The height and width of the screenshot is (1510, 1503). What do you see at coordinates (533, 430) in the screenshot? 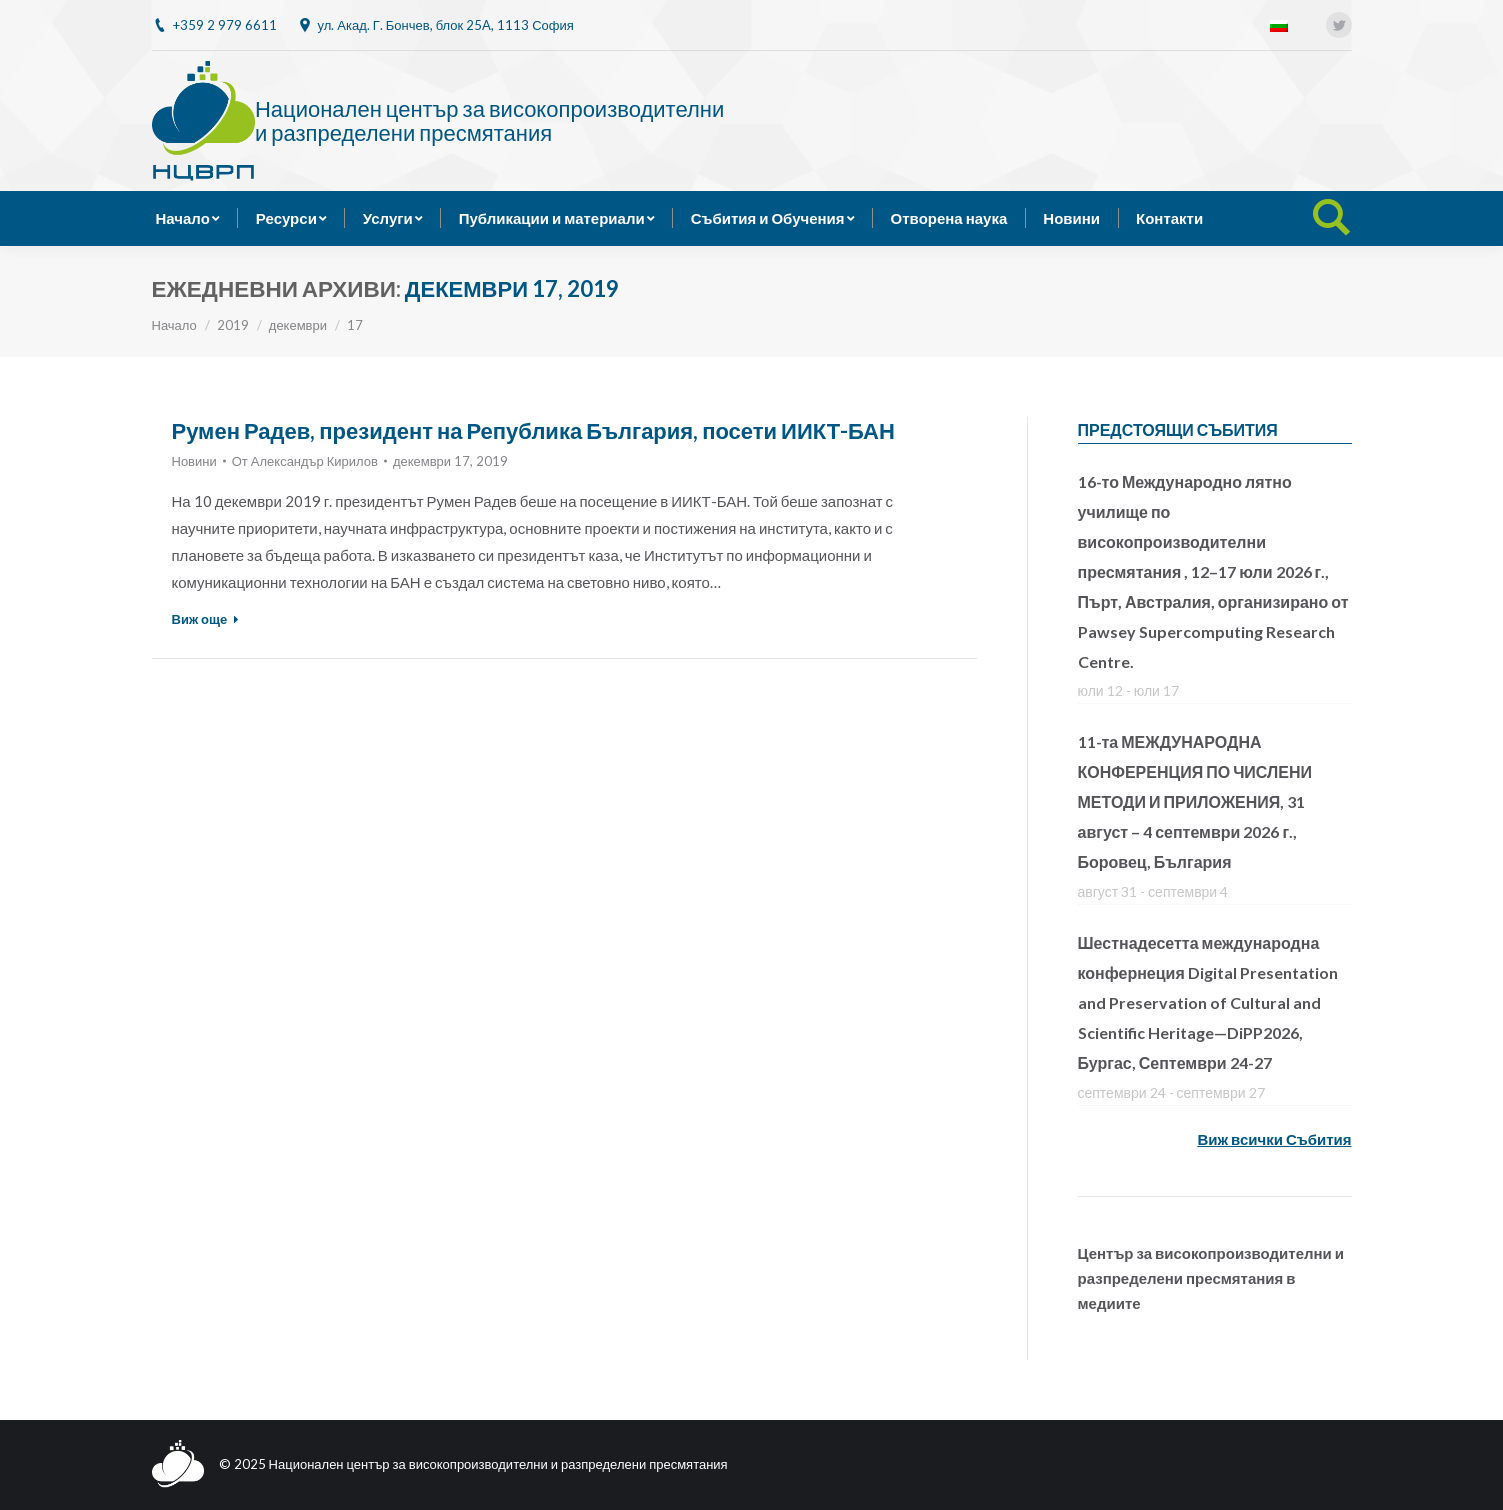
I see `Румен Радев, президент на Република България, посети ИИКТ-БАН` at bounding box center [533, 430].